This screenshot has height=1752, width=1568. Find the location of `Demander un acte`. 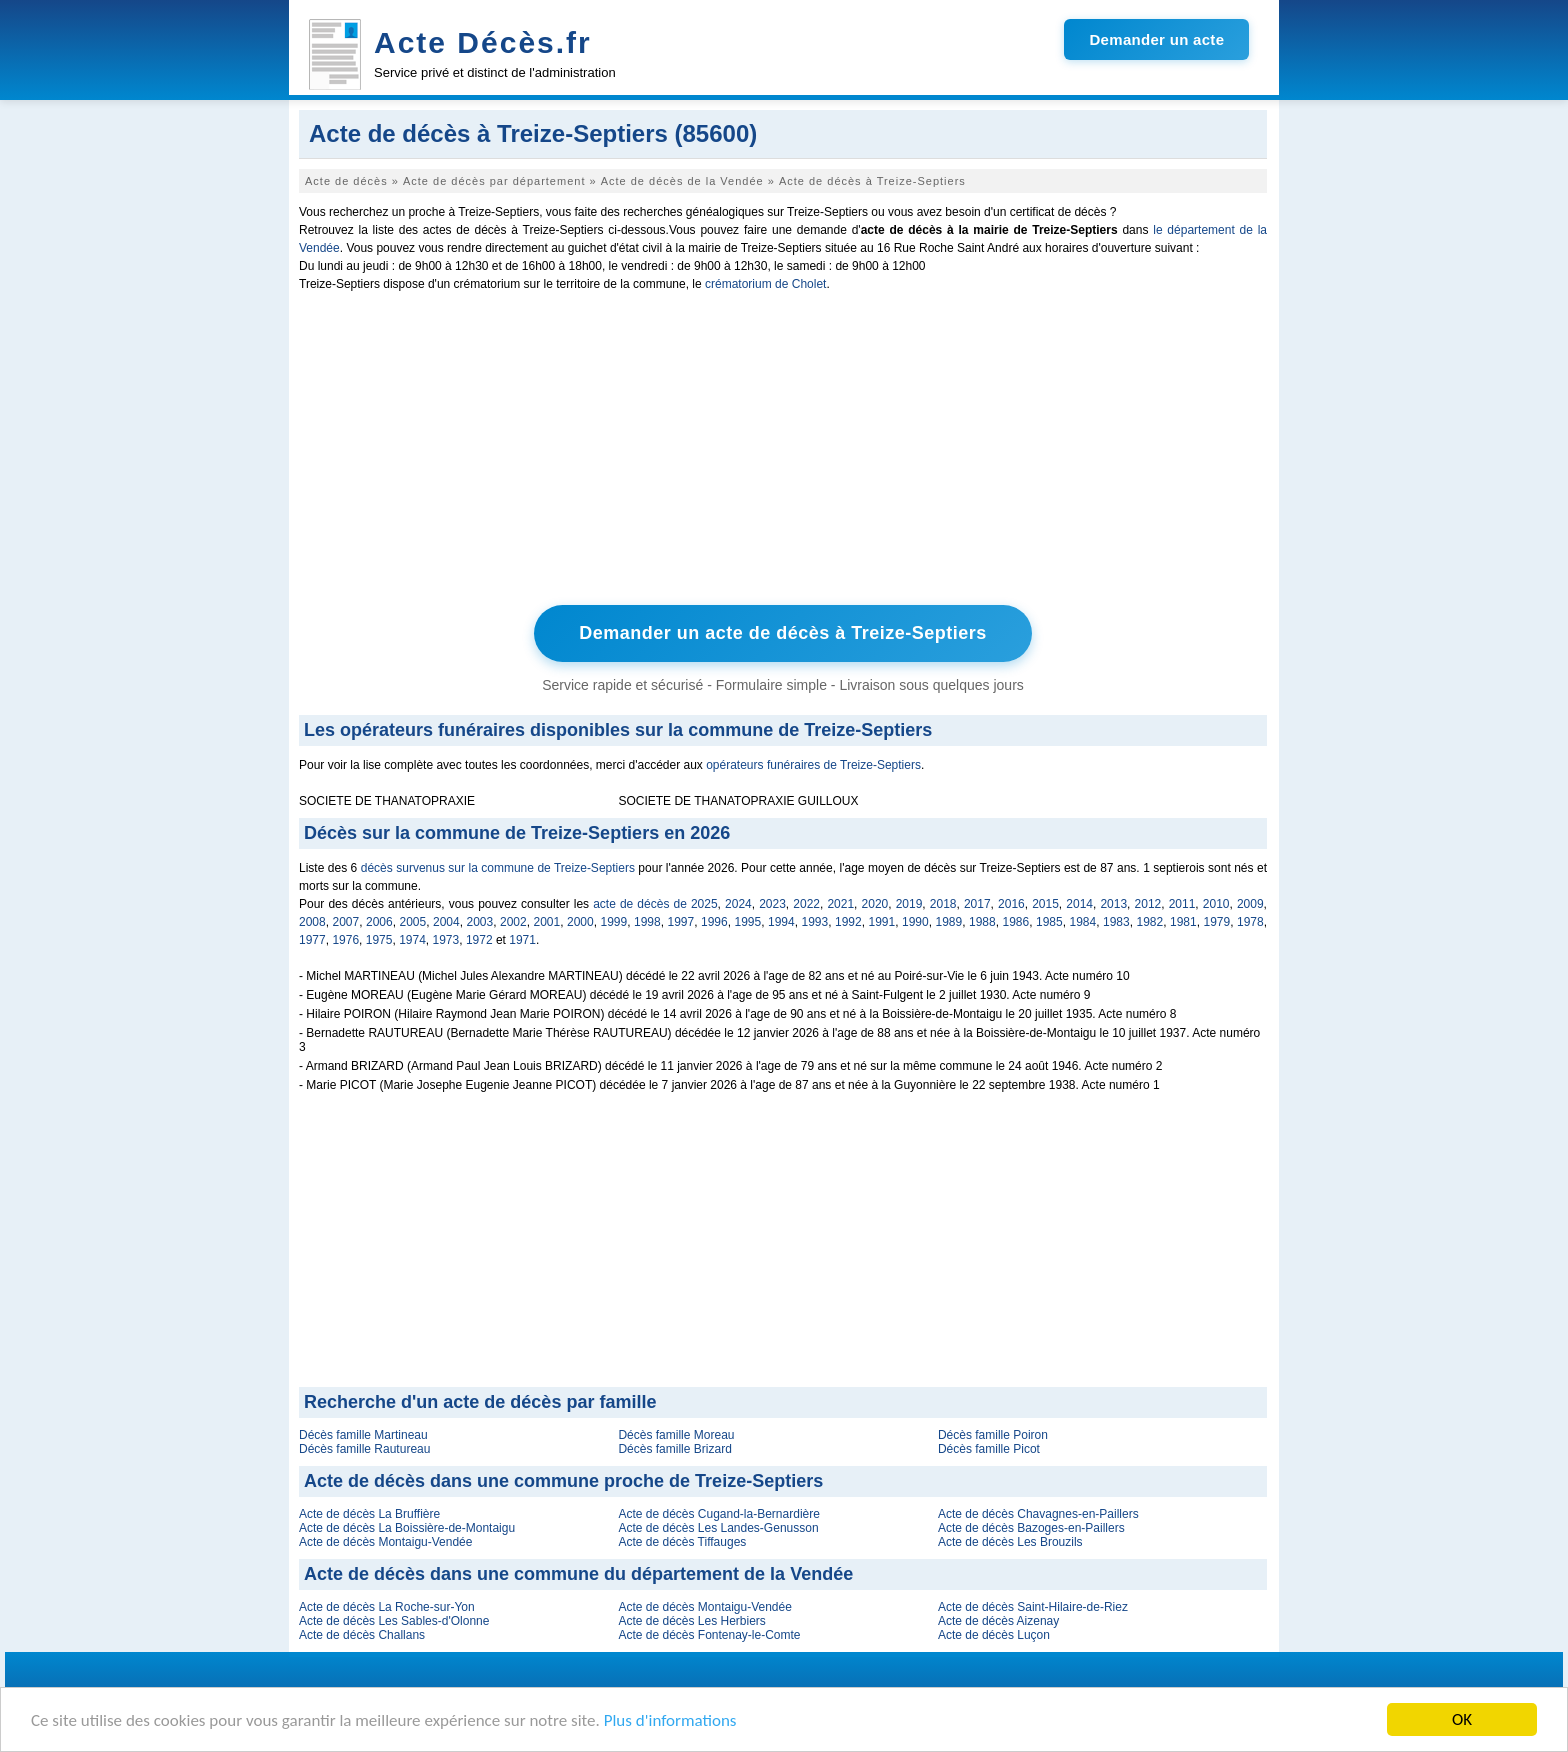

Demander un acte is located at coordinates (1156, 39).